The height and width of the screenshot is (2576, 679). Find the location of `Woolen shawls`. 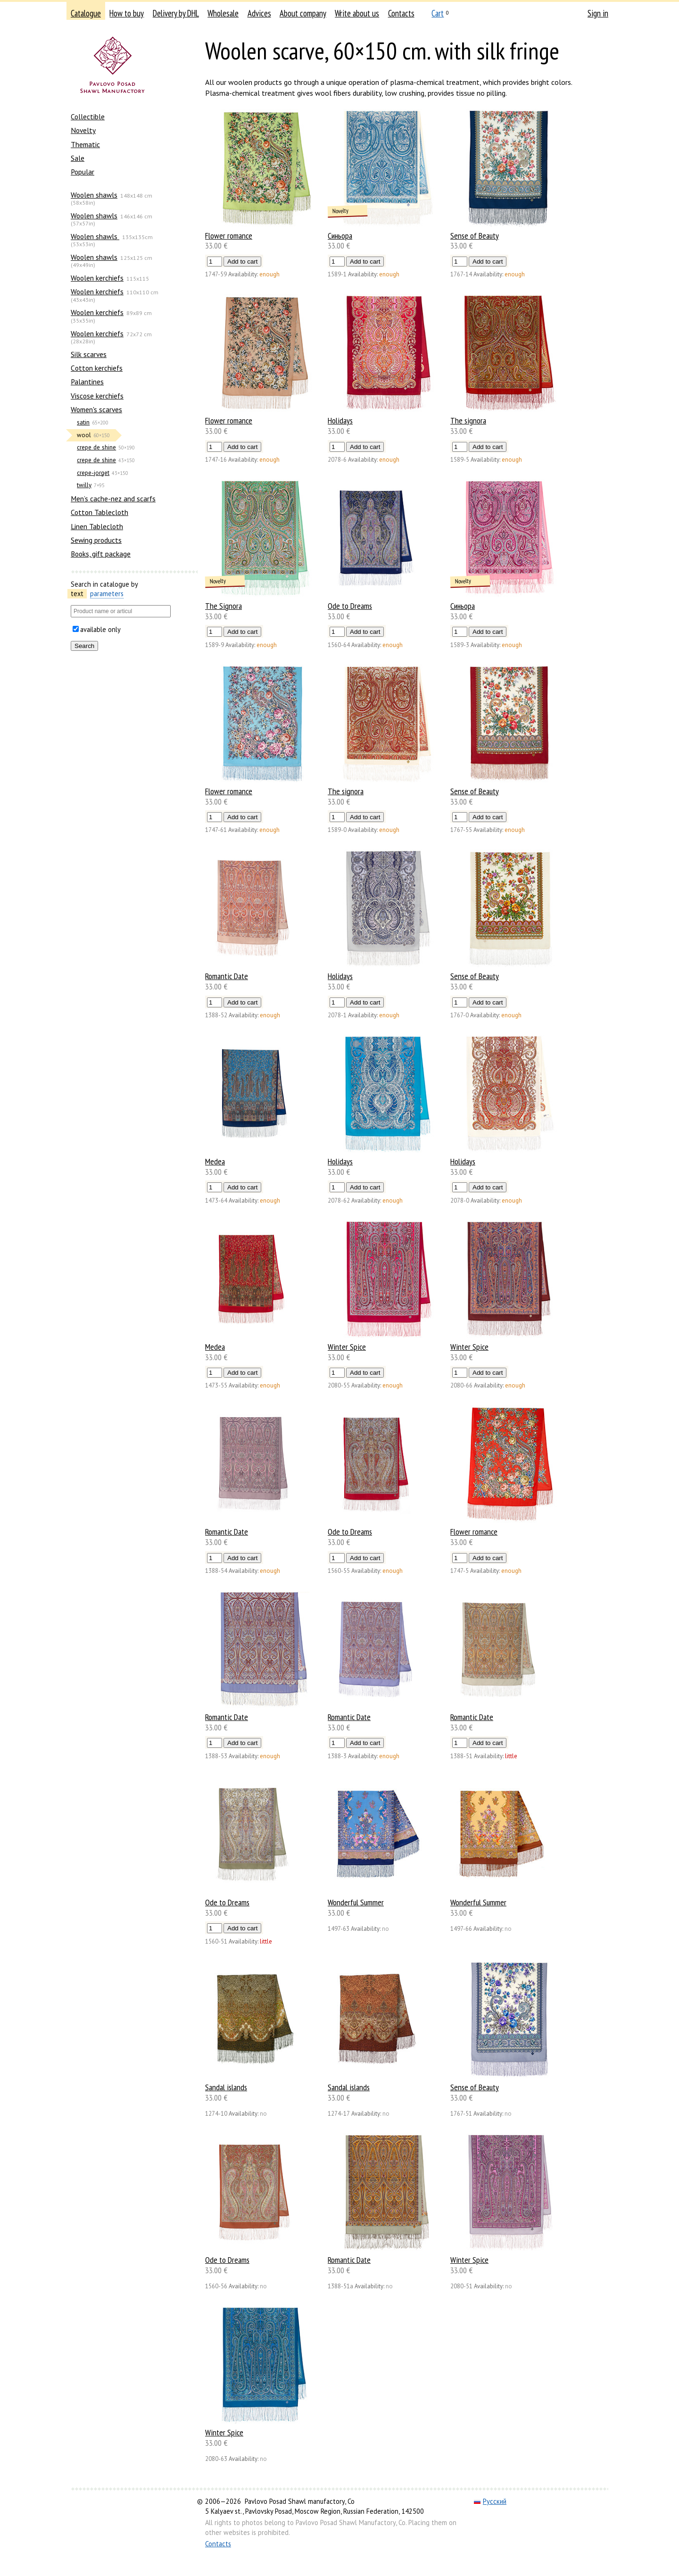

Woolen shawls is located at coordinates (94, 194).